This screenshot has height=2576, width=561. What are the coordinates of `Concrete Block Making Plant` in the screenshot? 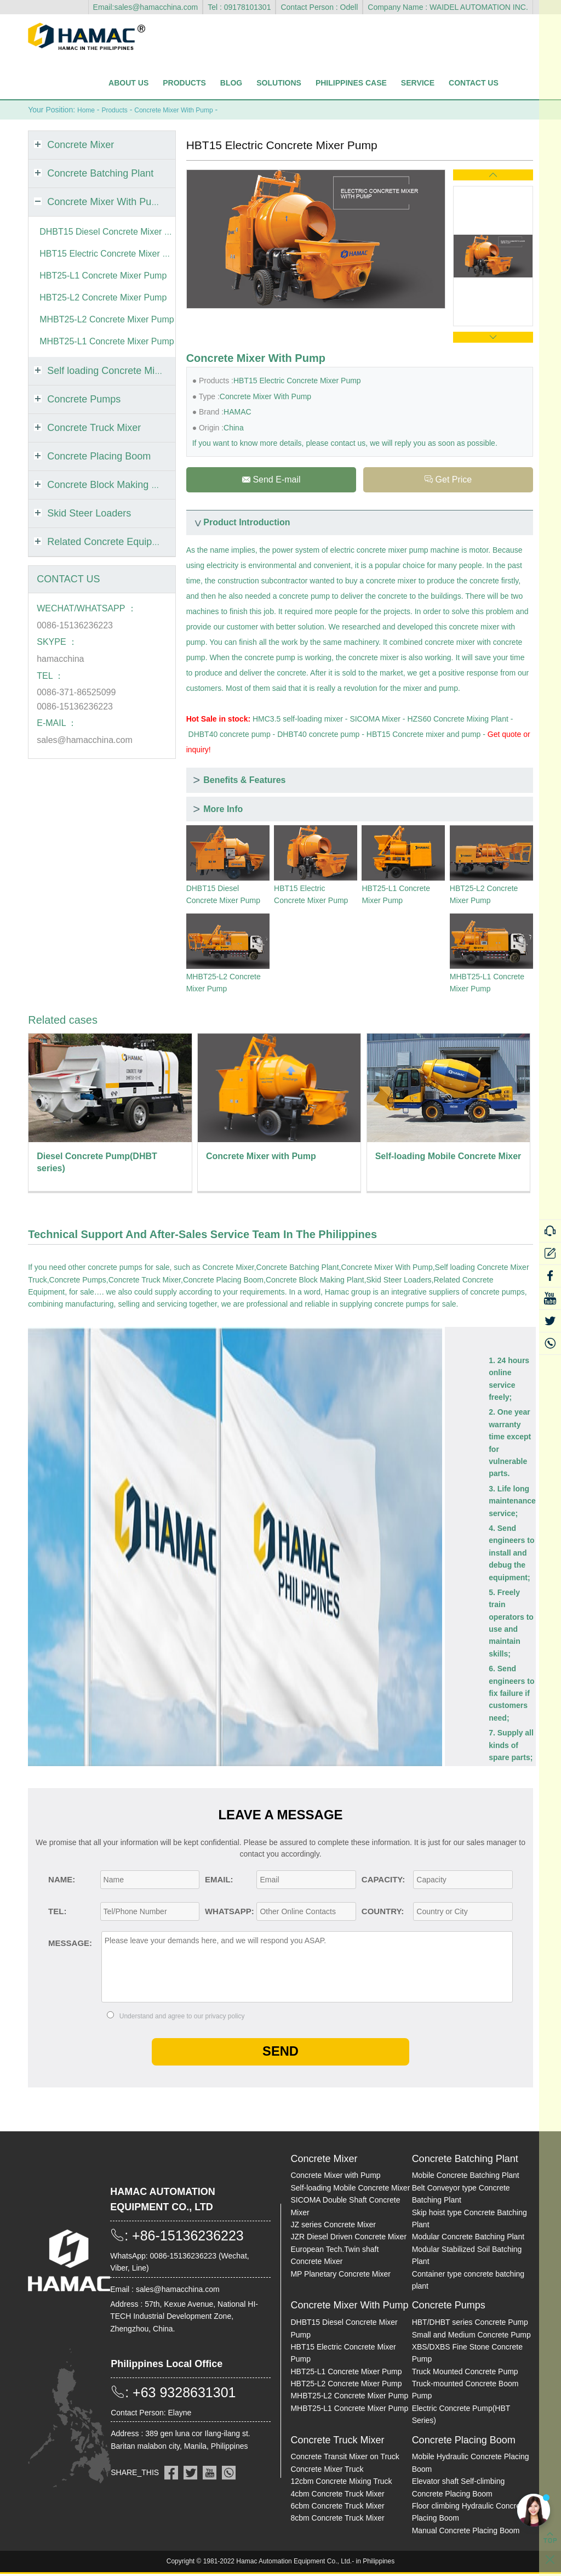 It's located at (315, 1281).